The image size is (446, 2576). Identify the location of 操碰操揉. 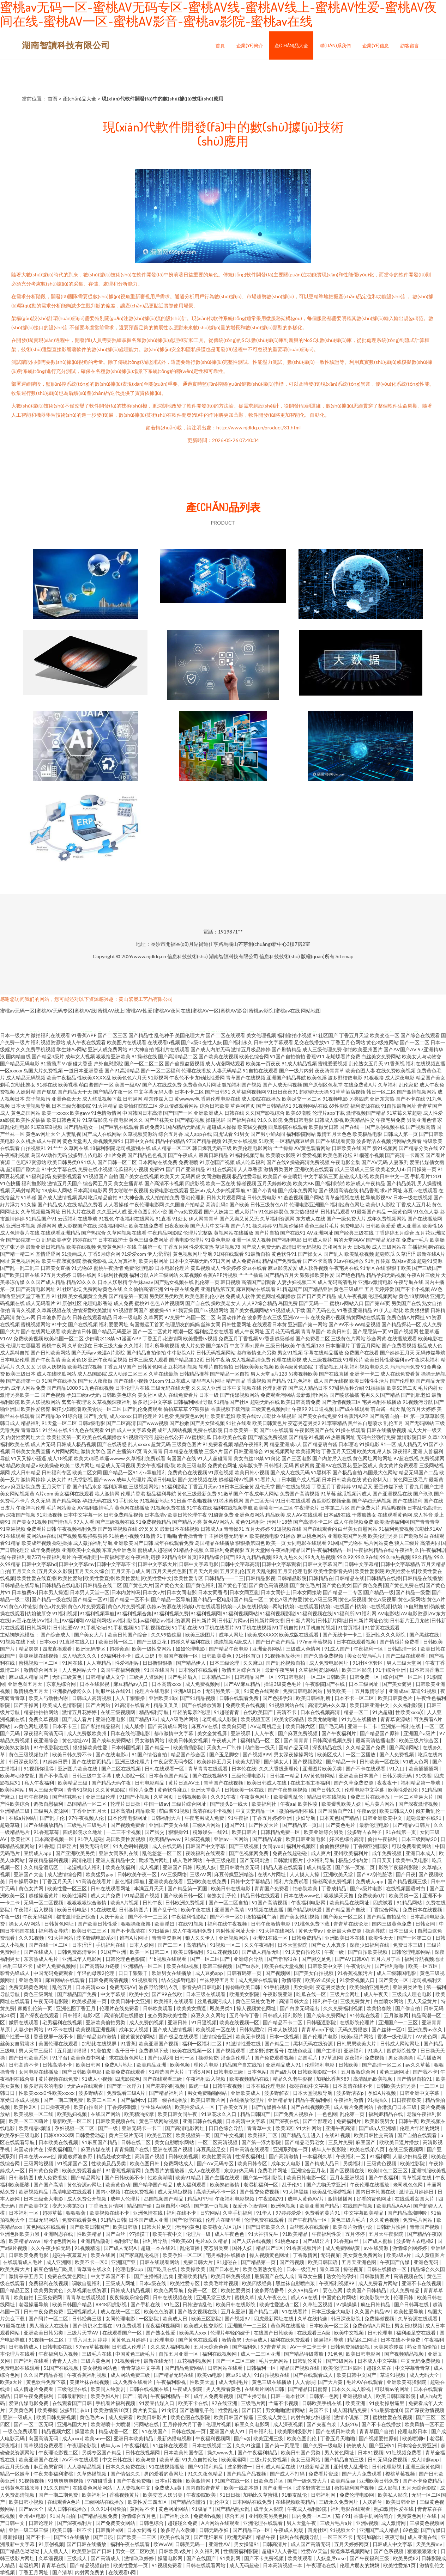
(62, 1543).